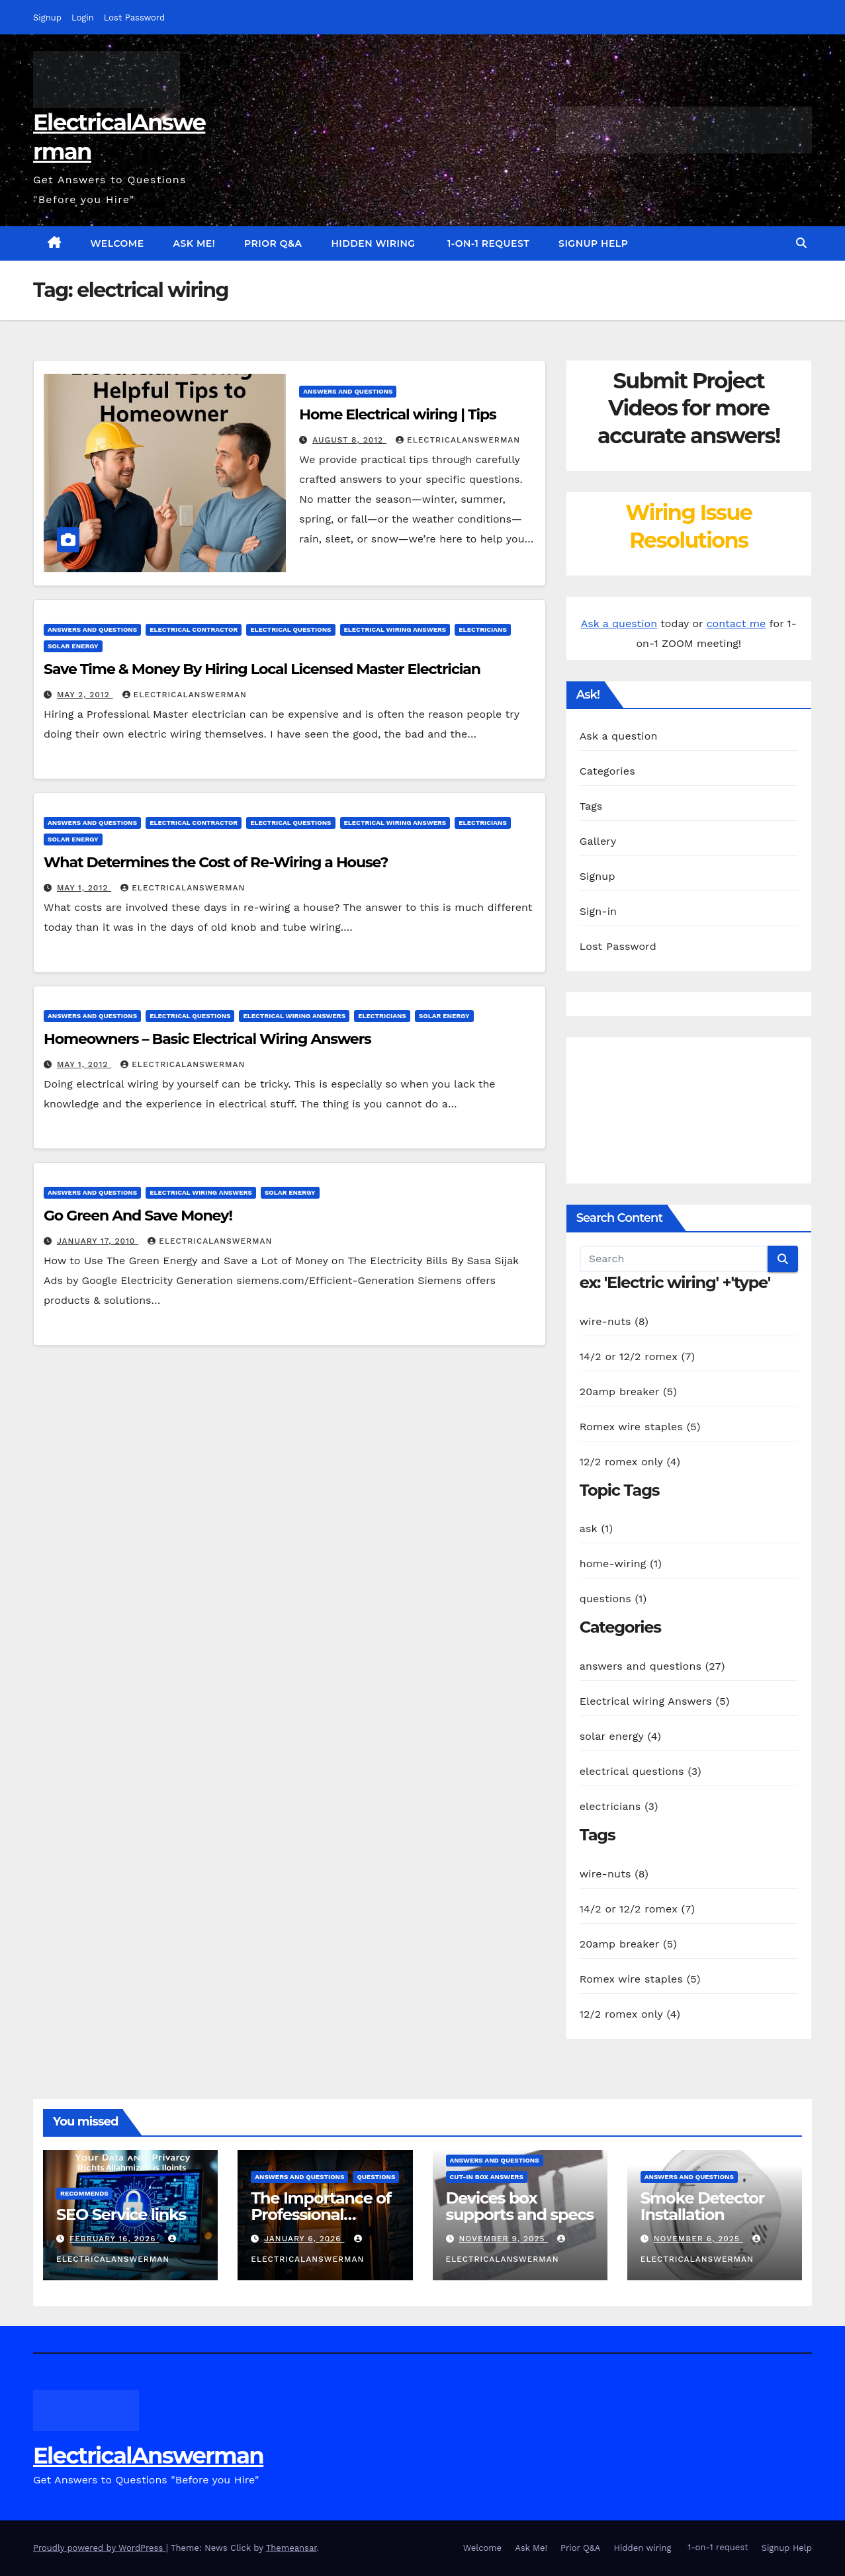  What do you see at coordinates (395, 629) in the screenshot?
I see `Electrical wiring Answers` at bounding box center [395, 629].